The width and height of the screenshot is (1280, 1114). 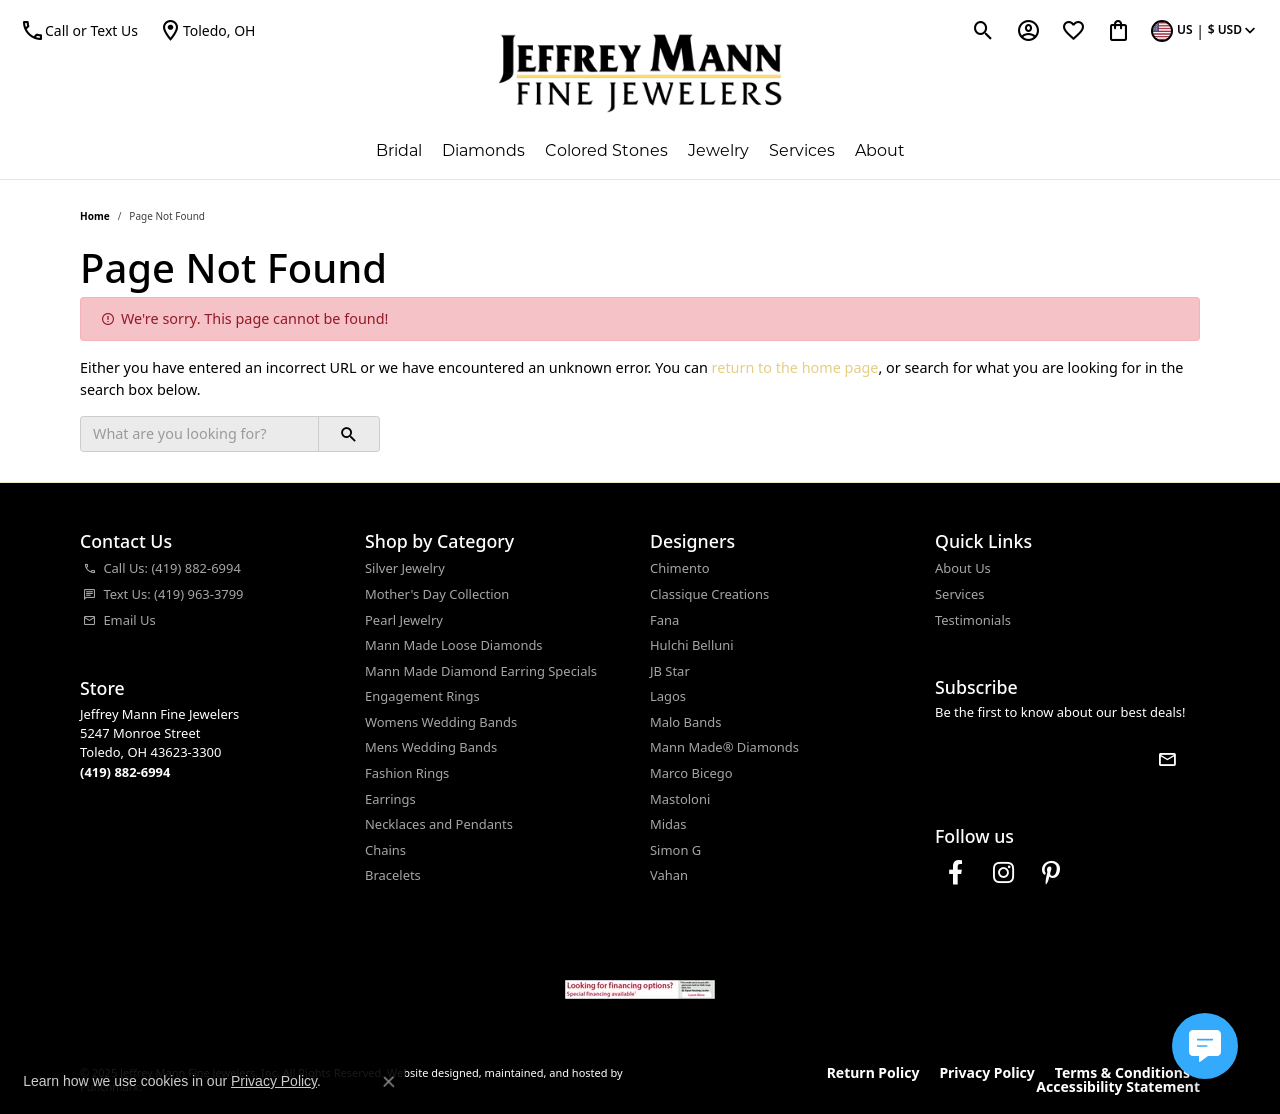 I want to click on Mastoloni [menuitem], so click(x=680, y=799).